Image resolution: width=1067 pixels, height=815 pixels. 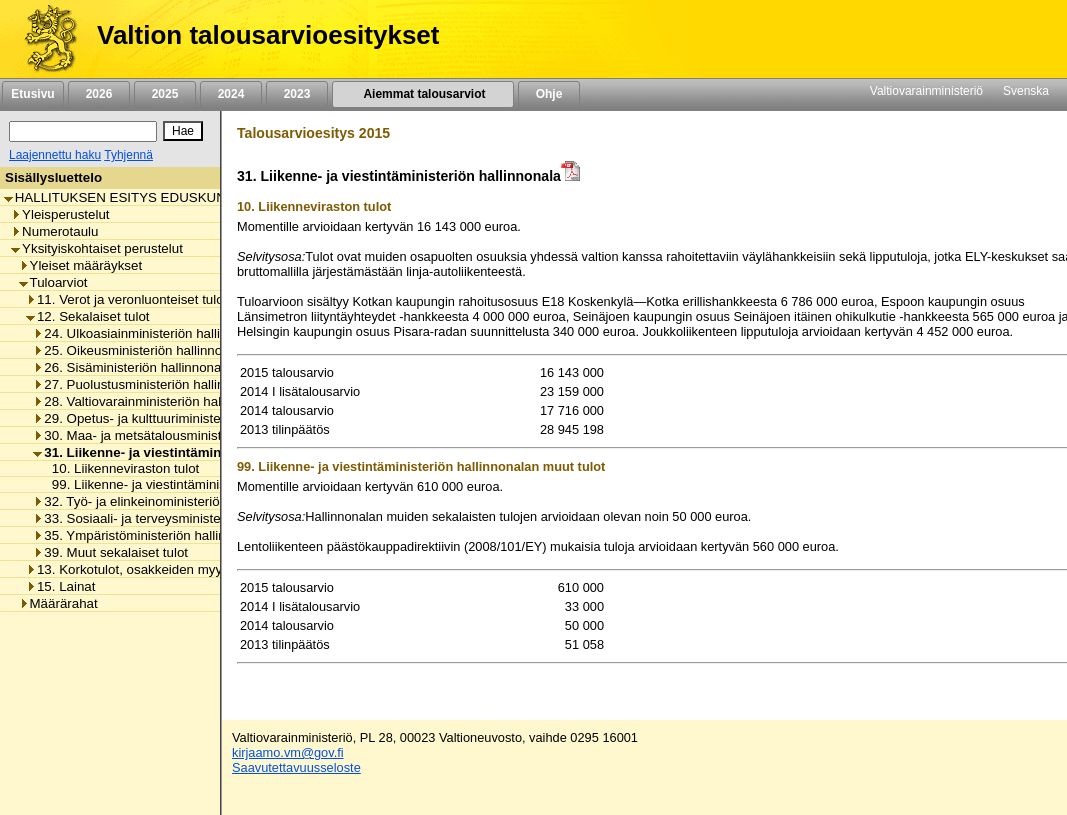 I want to click on 39. Muut sekalaiset tulot [listitem], so click(x=110, y=552).